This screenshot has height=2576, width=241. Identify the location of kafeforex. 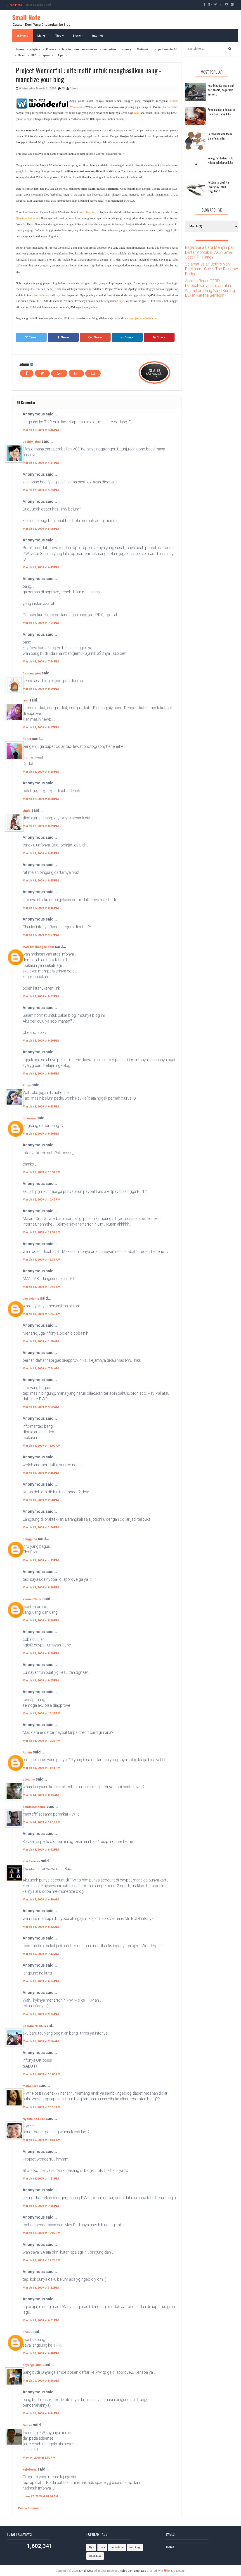
(30, 2469).